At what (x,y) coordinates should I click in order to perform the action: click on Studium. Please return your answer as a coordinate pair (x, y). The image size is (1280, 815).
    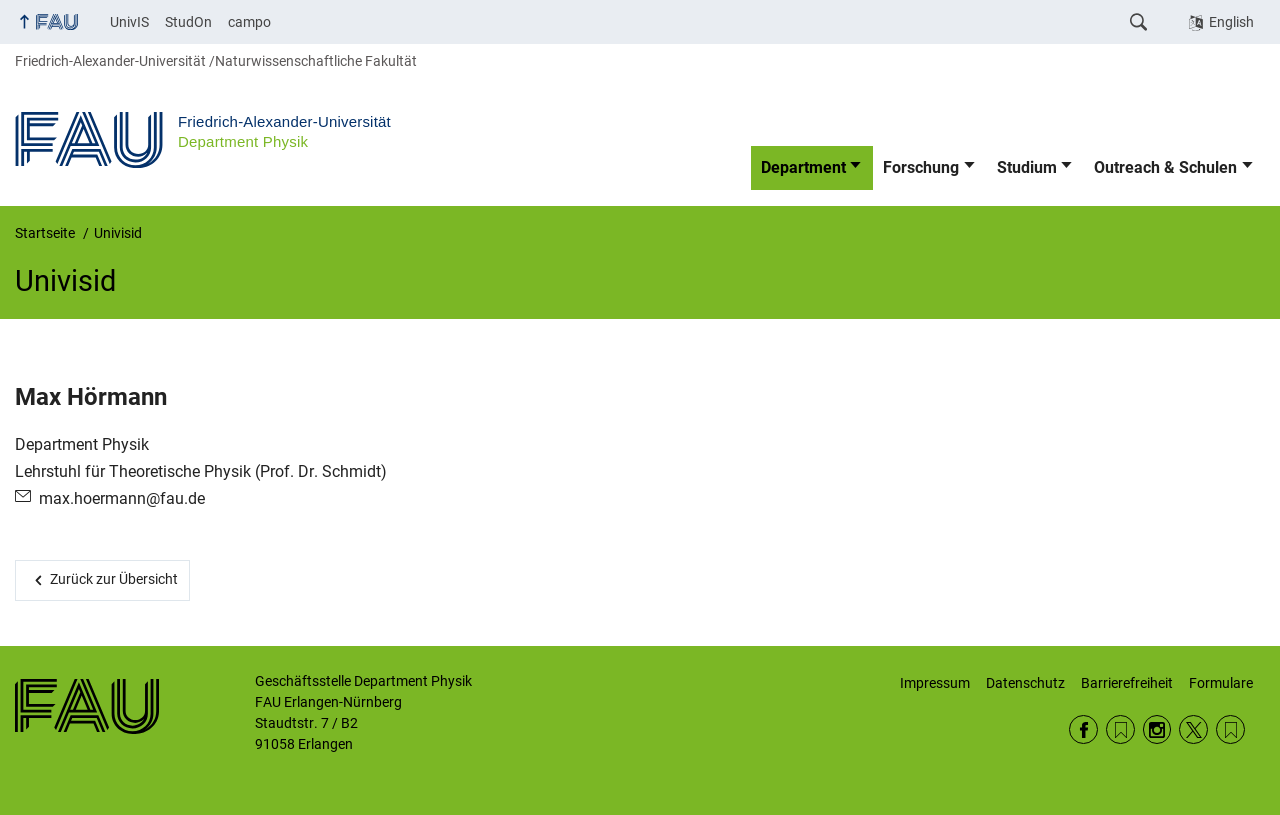
    Looking at the image, I should click on (1027, 167).